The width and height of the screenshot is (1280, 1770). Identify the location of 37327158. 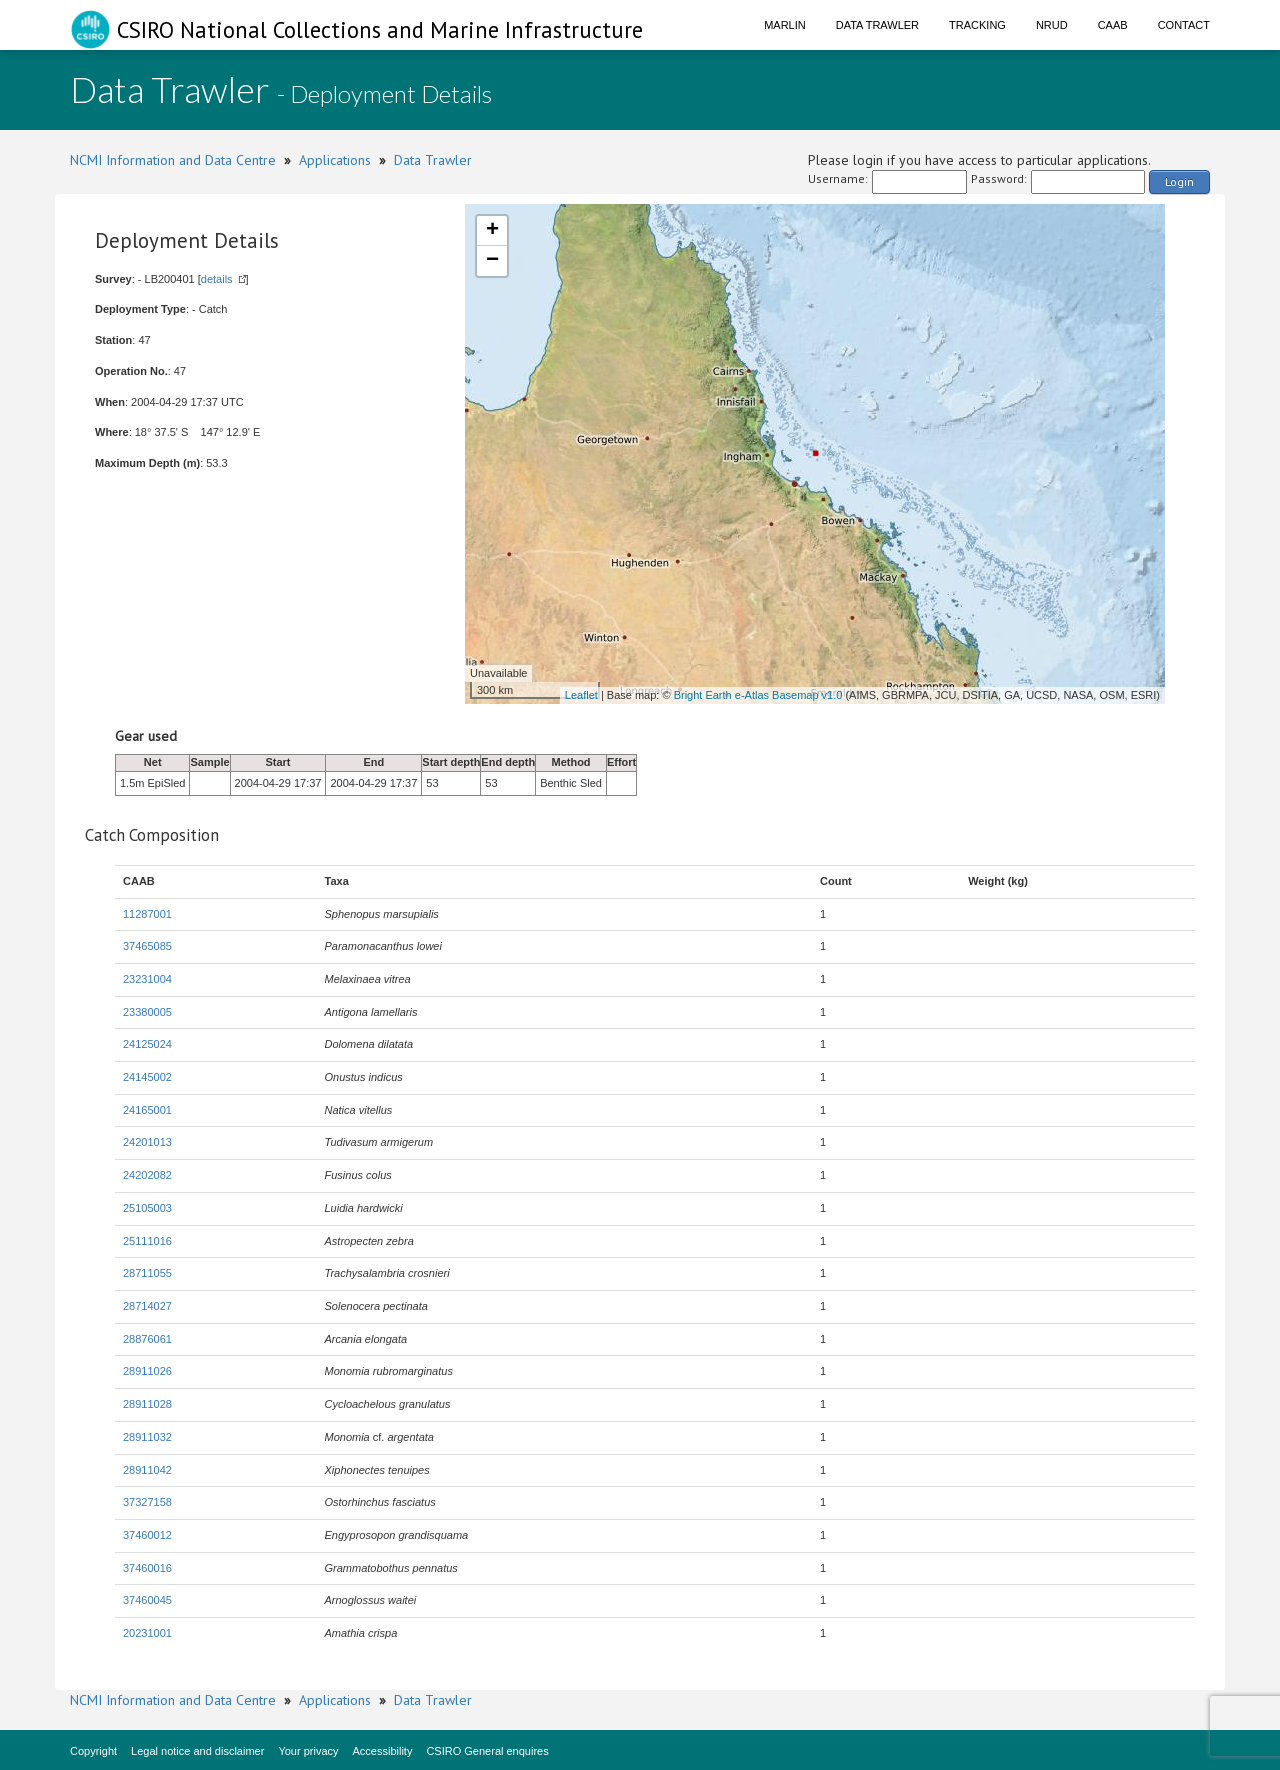
(147, 1502).